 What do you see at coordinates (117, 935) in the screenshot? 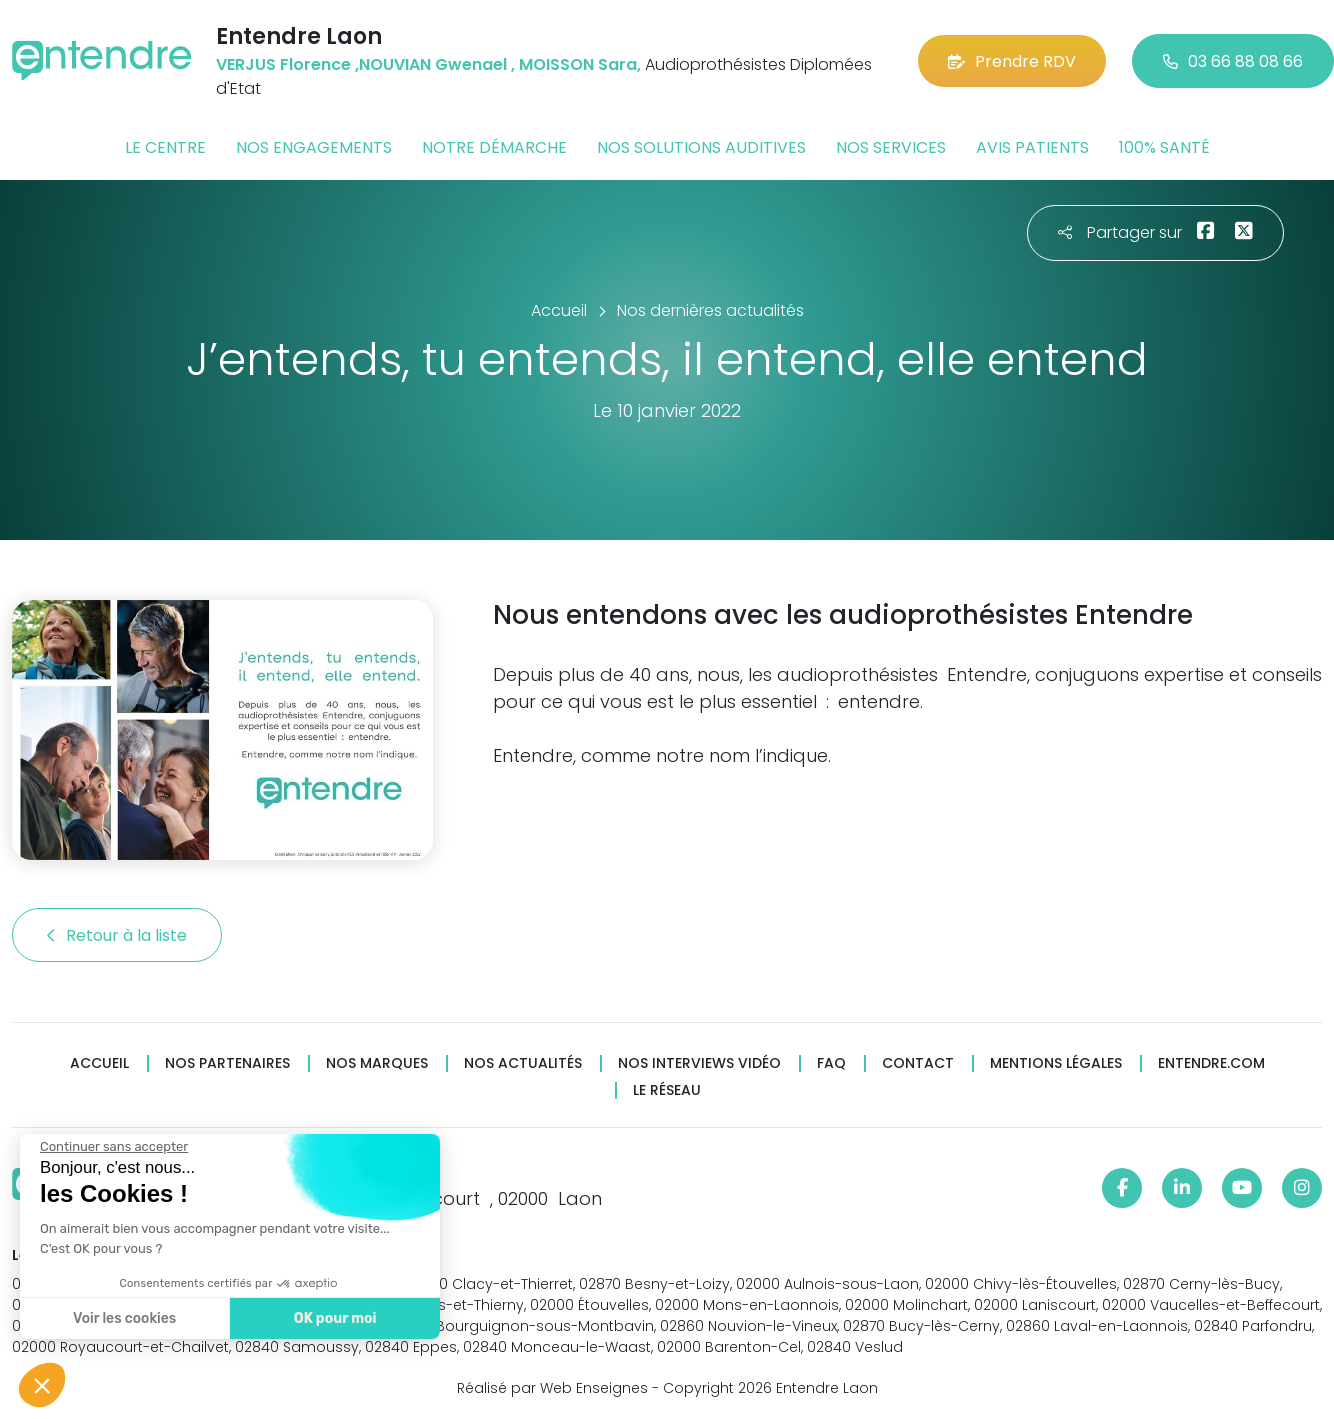
I see `Retour à la liste` at bounding box center [117, 935].